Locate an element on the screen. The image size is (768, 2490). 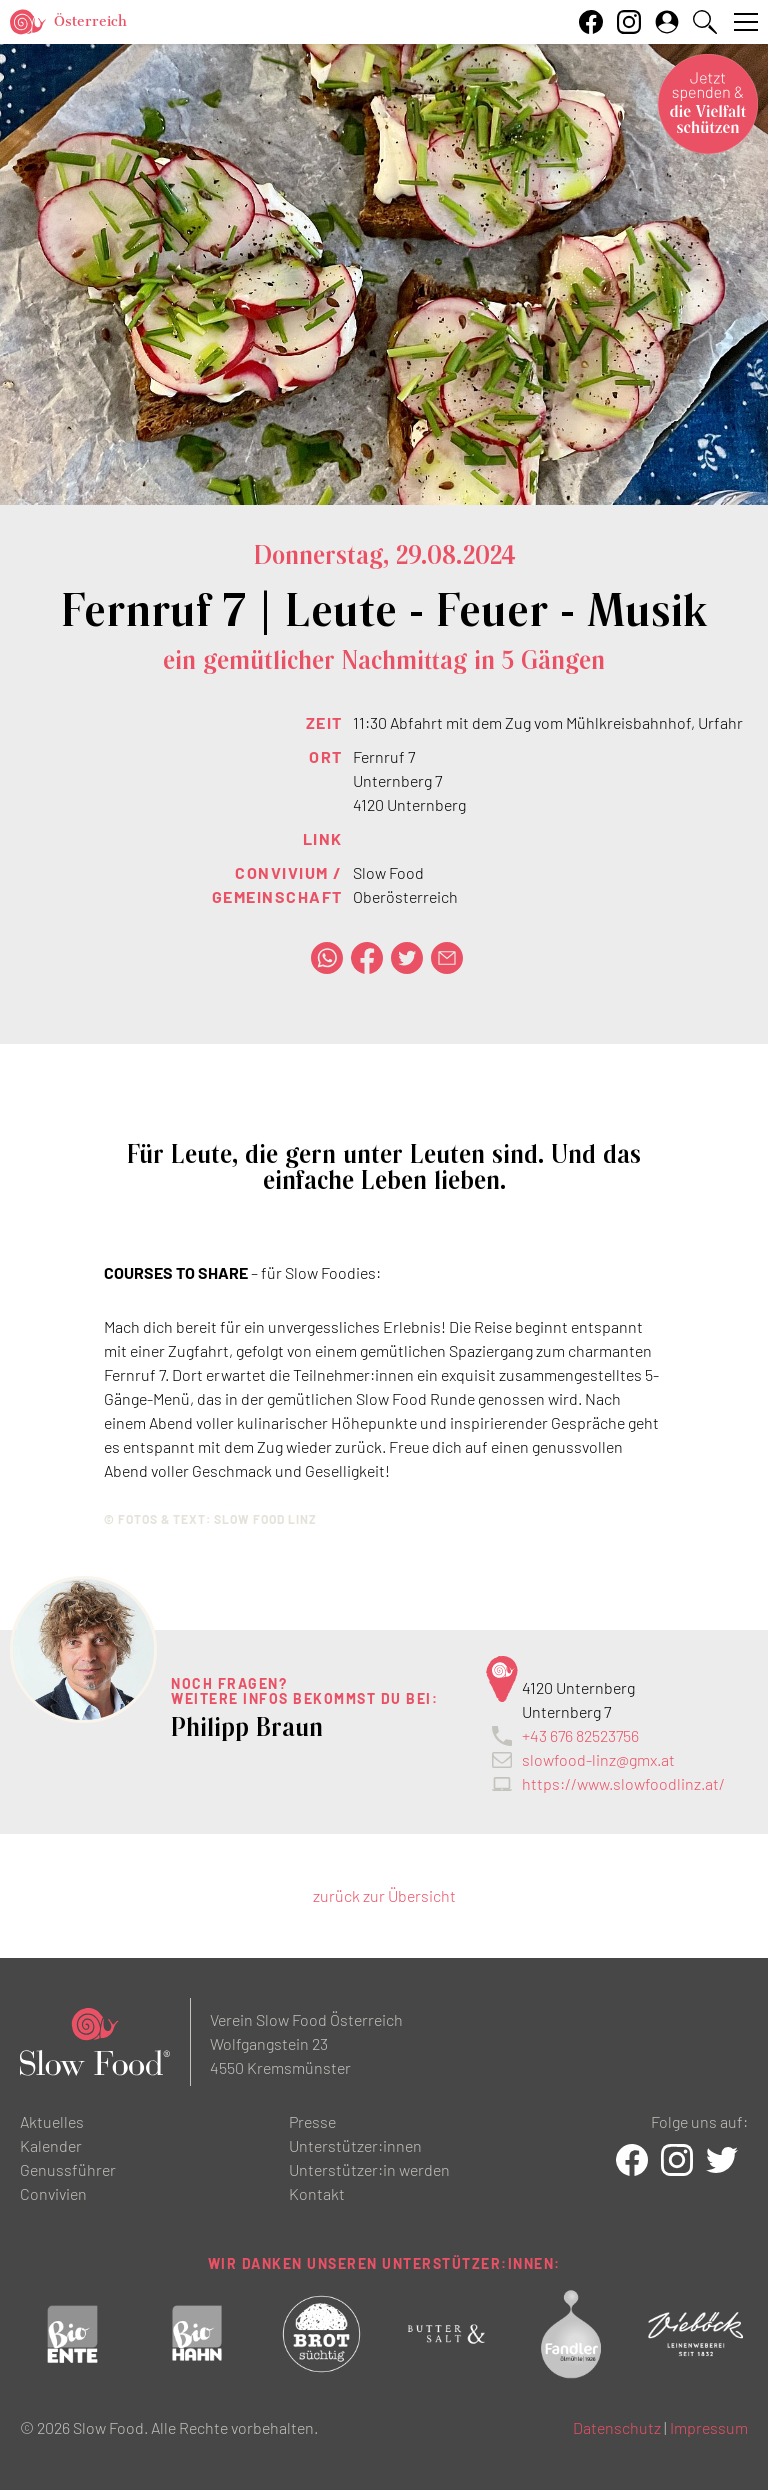
Genussführer is located at coordinates (68, 2169).